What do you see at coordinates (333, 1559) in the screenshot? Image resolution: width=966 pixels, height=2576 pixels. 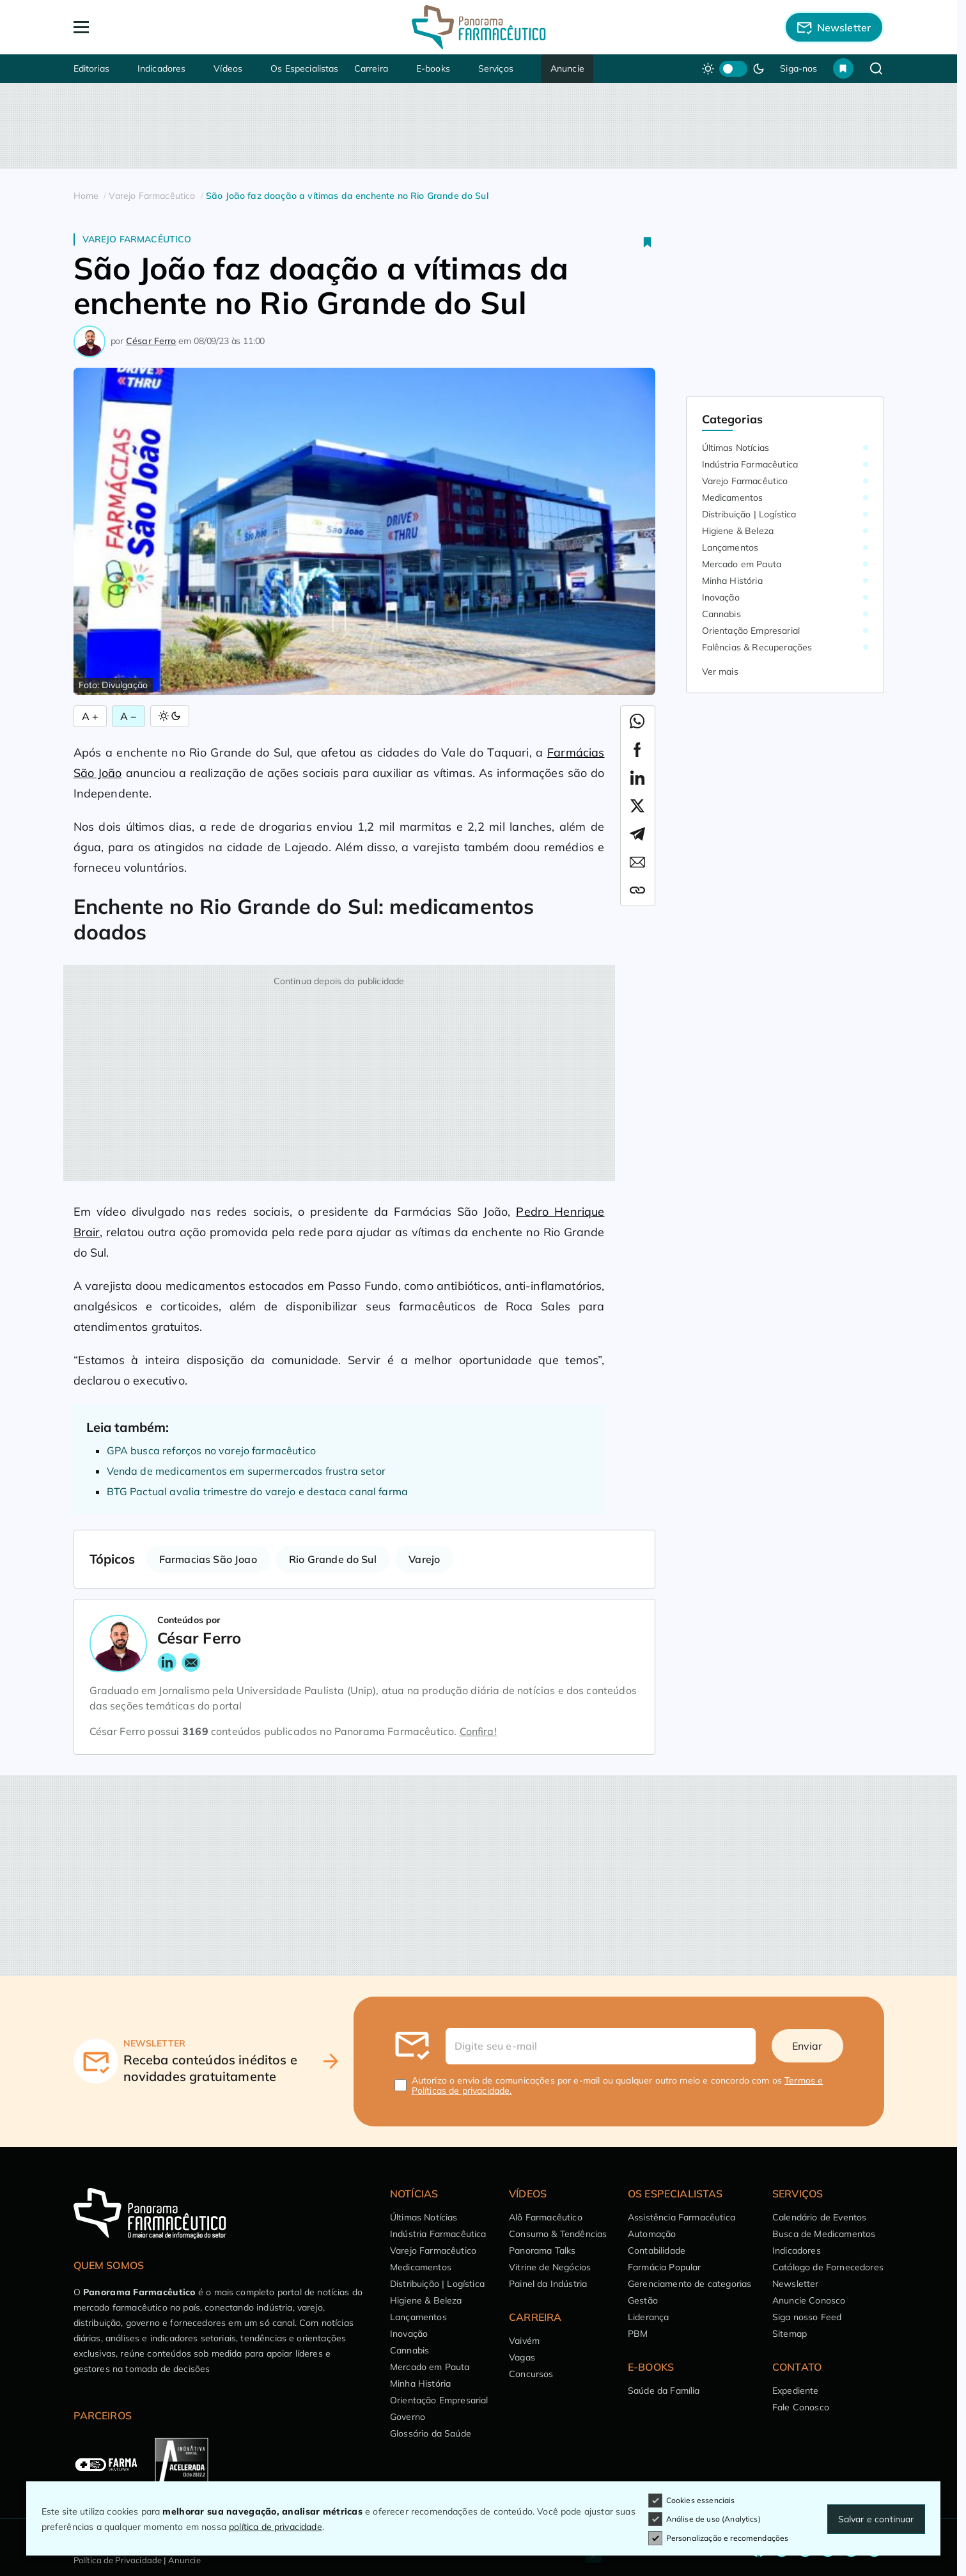 I see `Rio Grande do Sul` at bounding box center [333, 1559].